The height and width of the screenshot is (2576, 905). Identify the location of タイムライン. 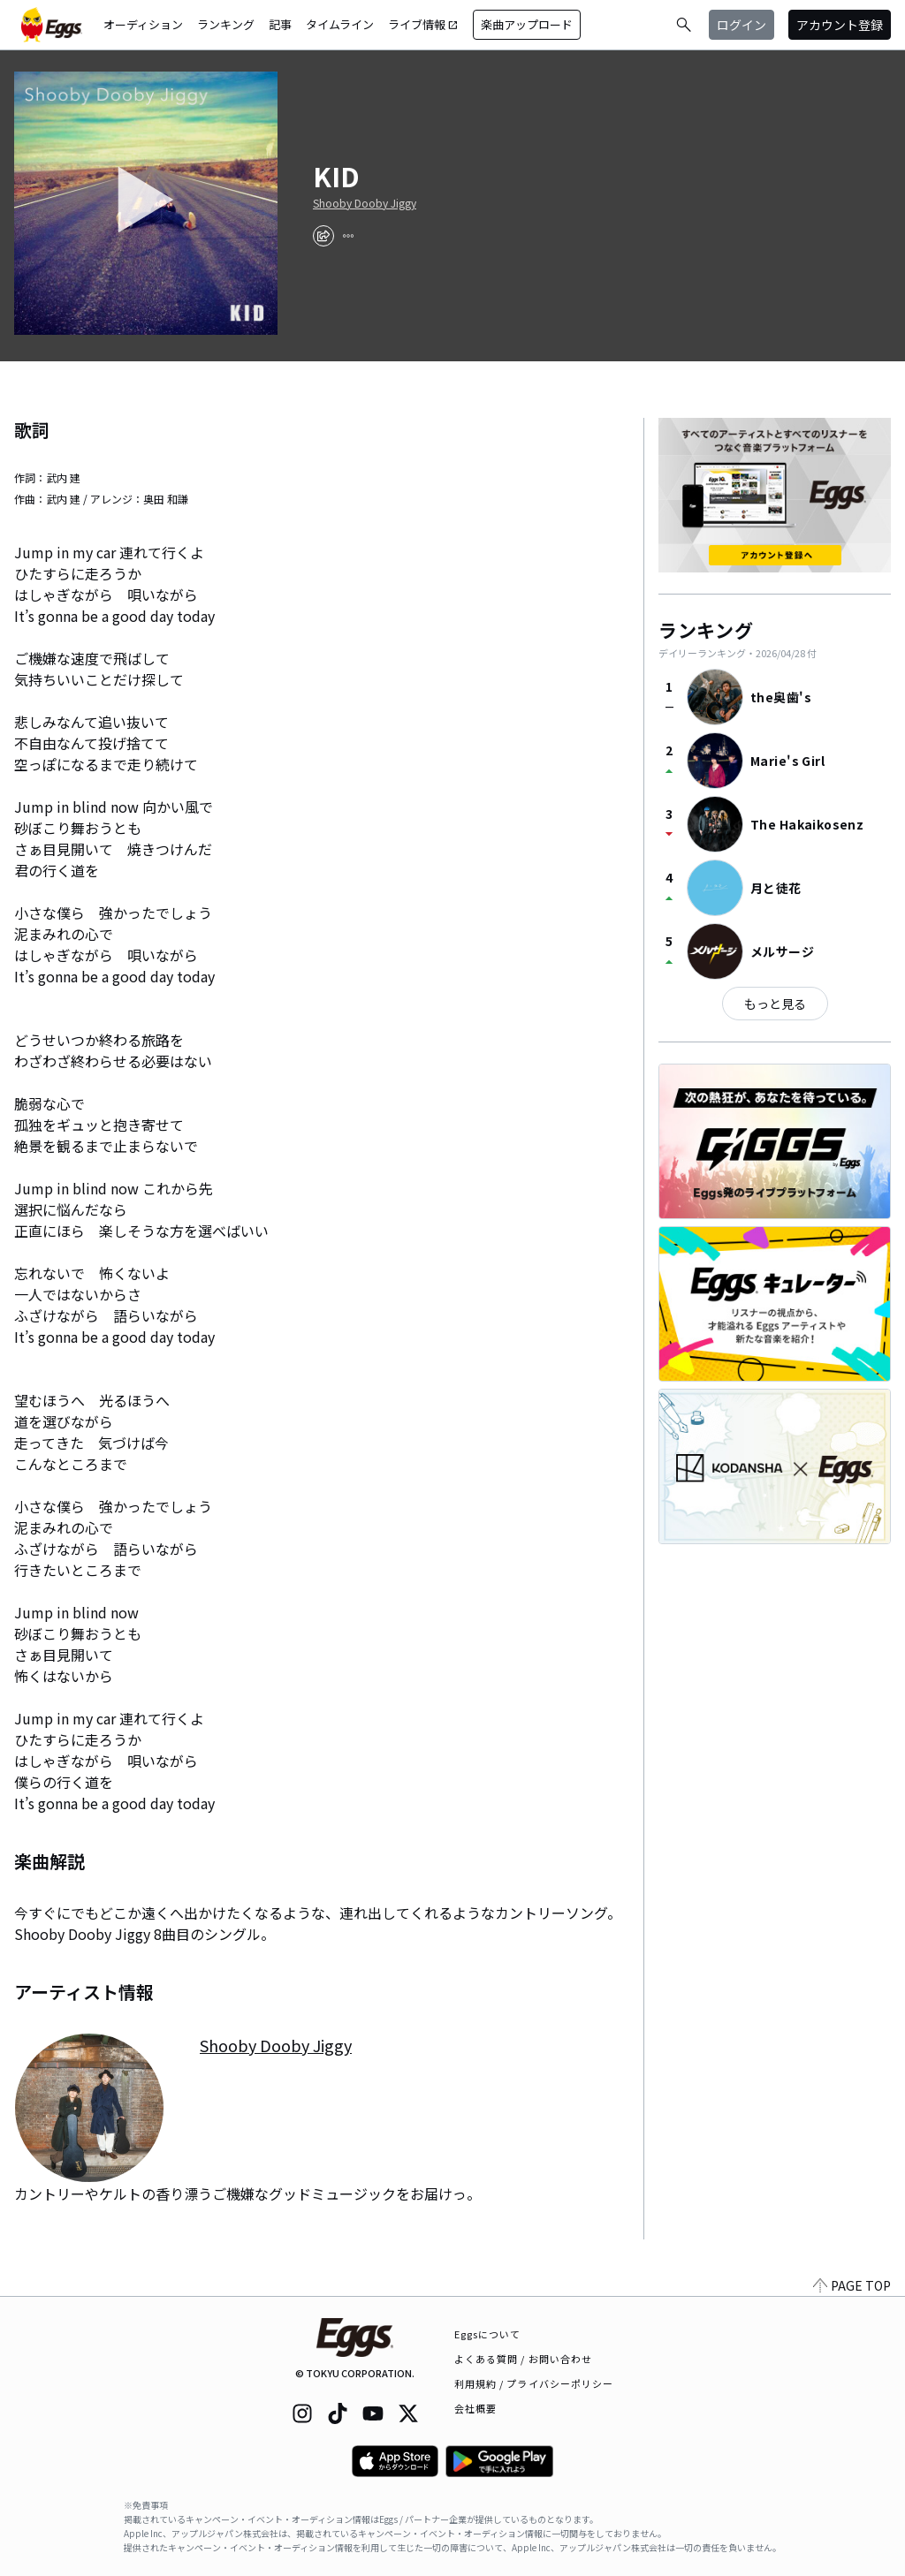
(340, 24).